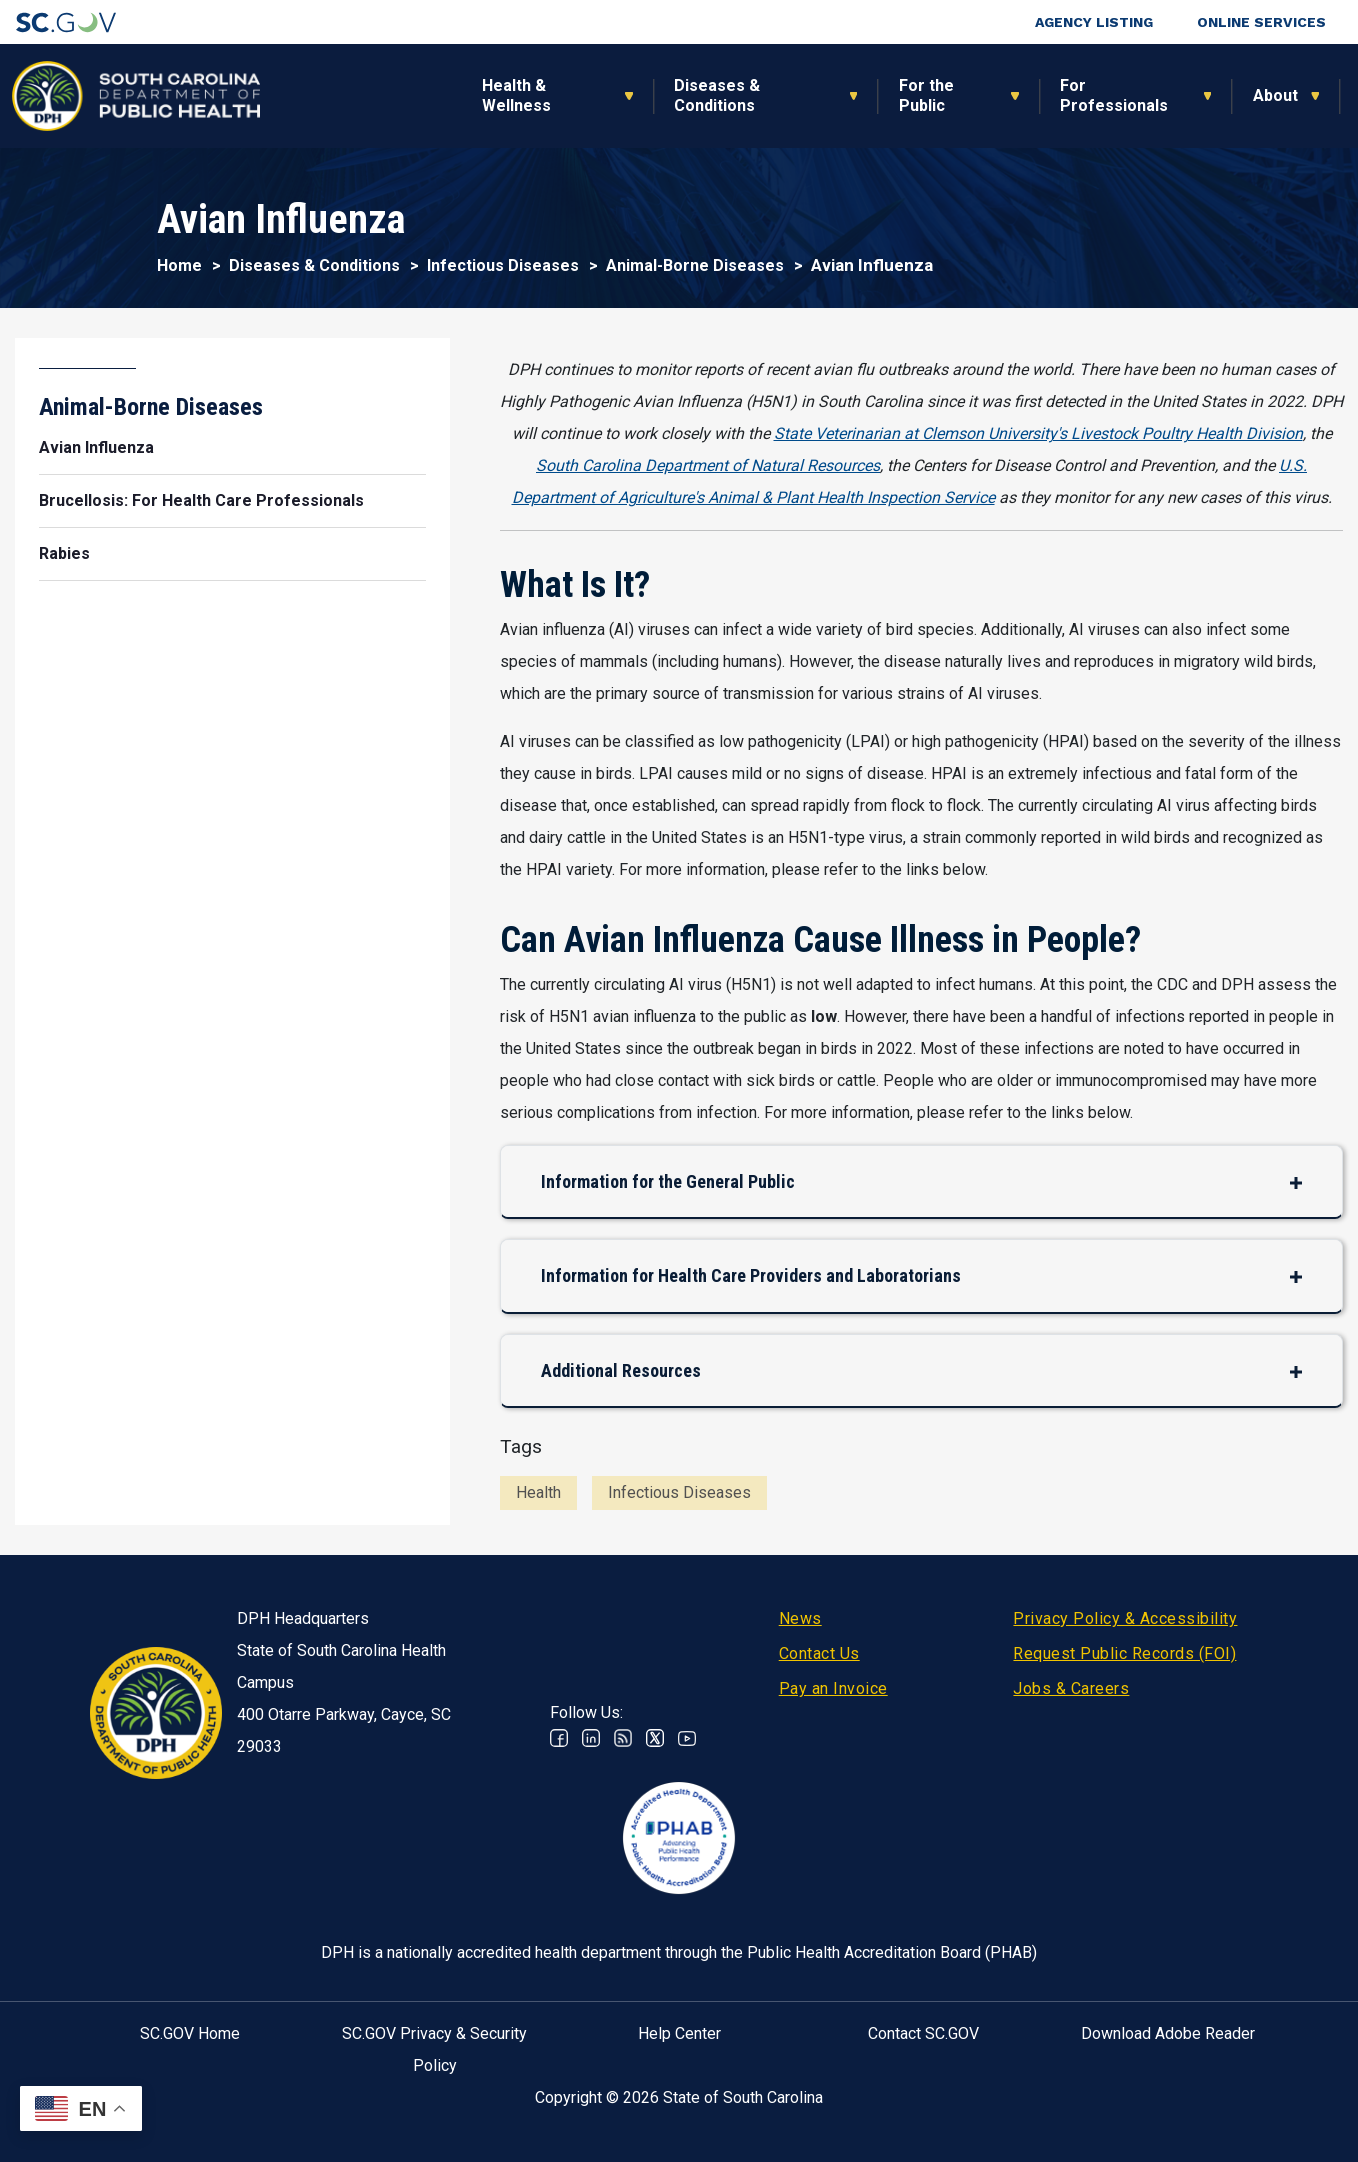  I want to click on Download Adobe Reader, so click(1168, 2033).